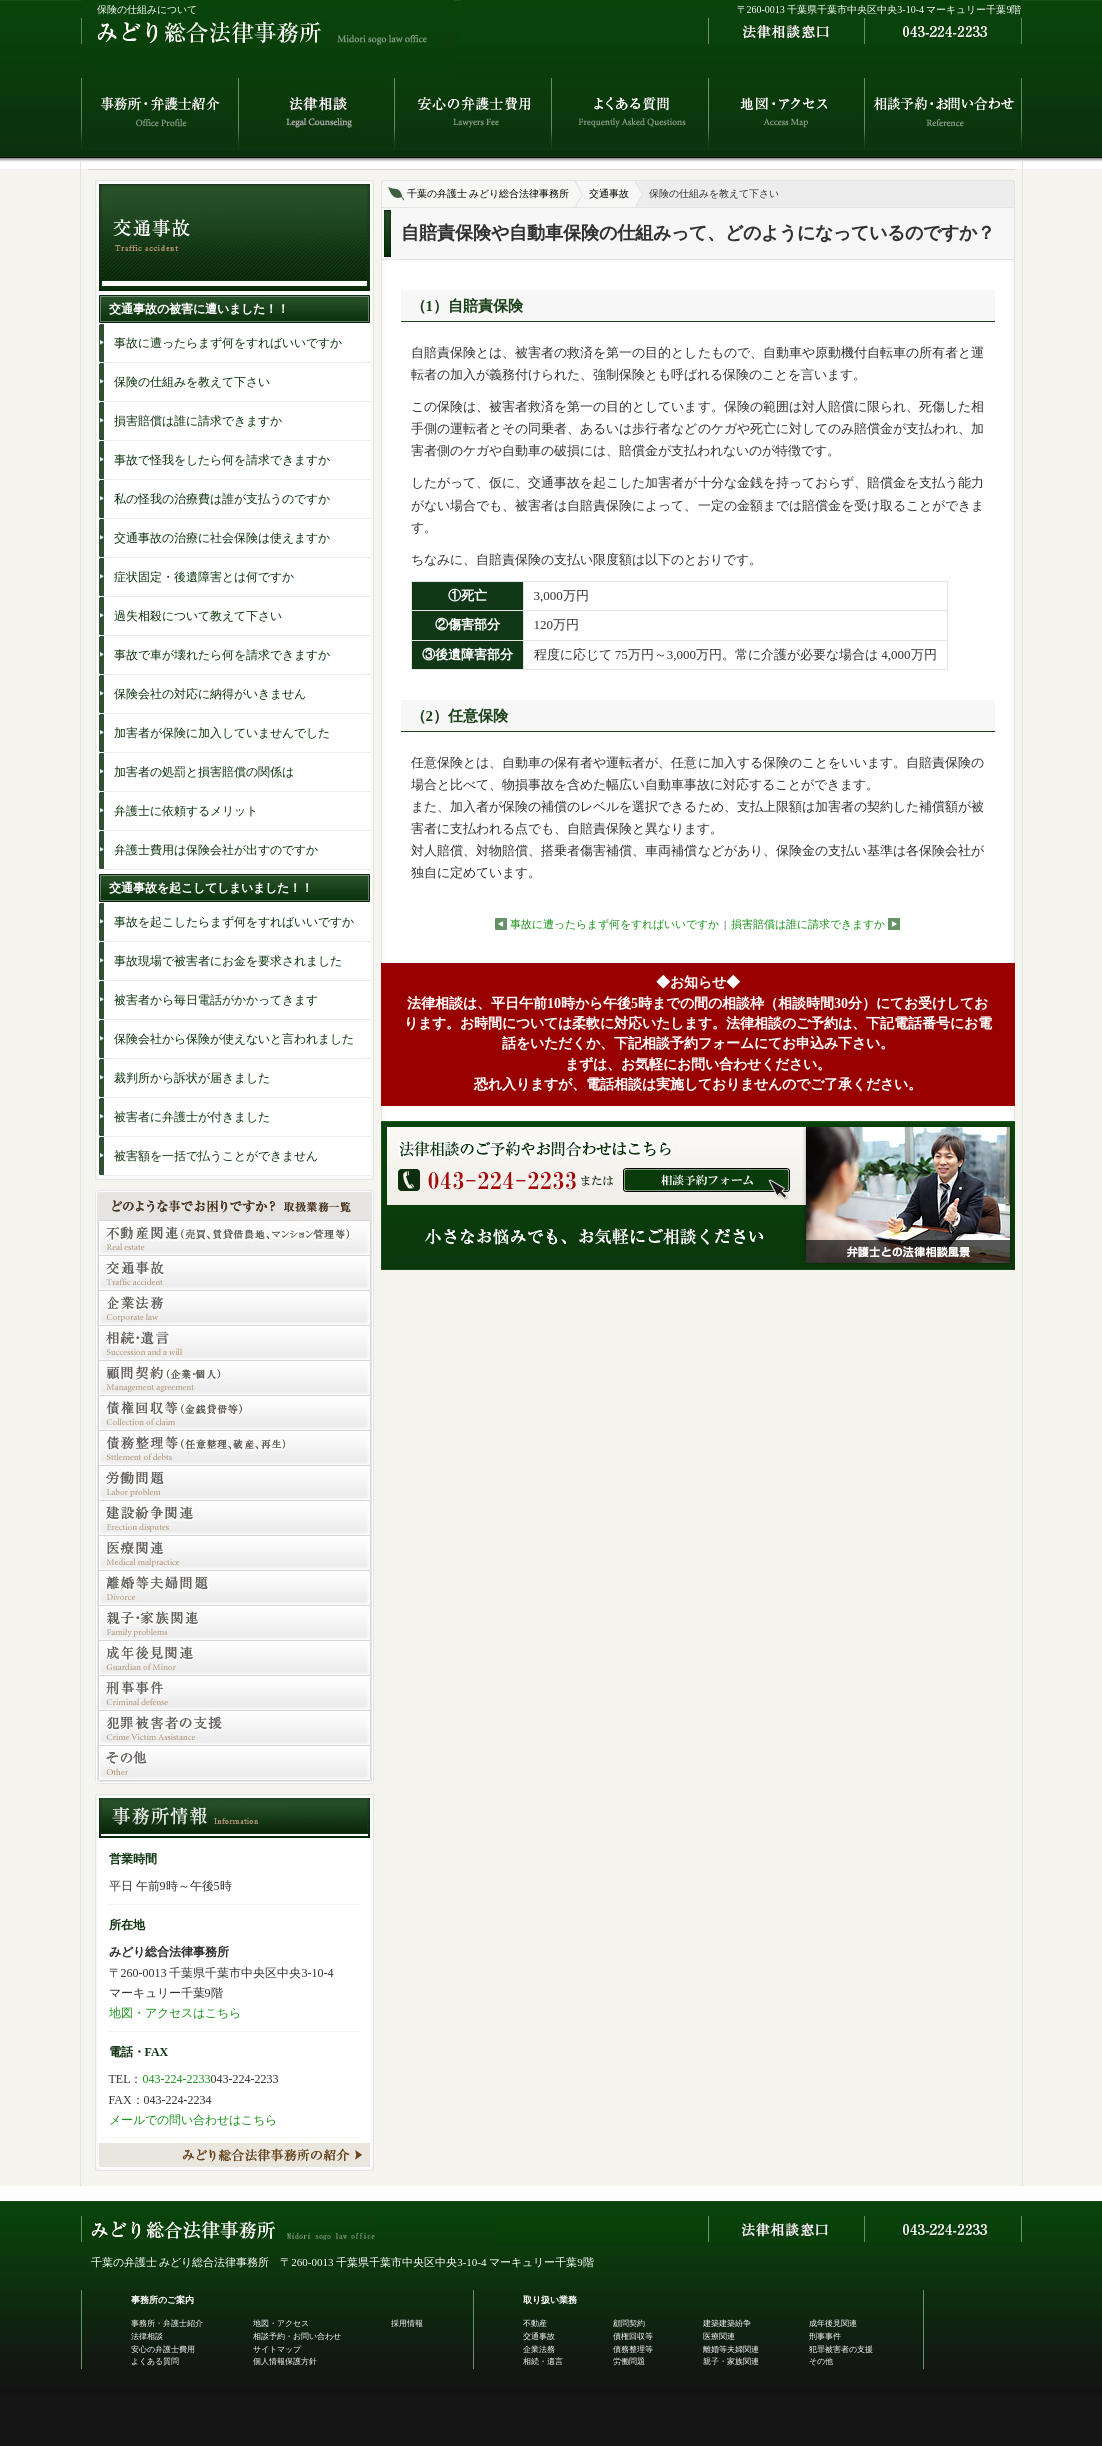 Image resolution: width=1102 pixels, height=2446 pixels. I want to click on 事故に遭ったらまず何をすればいいですか, so click(614, 924).